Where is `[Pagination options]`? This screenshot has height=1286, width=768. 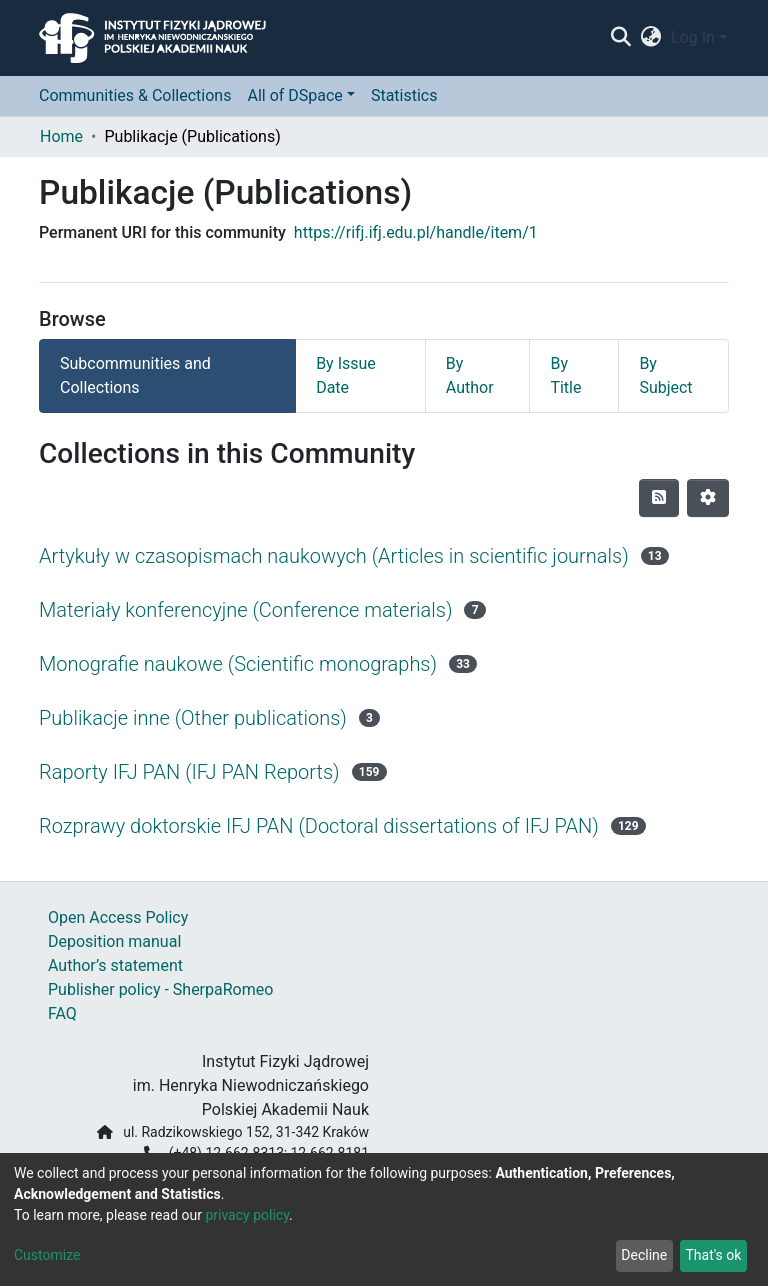 [Pagination options] is located at coordinates (708, 498).